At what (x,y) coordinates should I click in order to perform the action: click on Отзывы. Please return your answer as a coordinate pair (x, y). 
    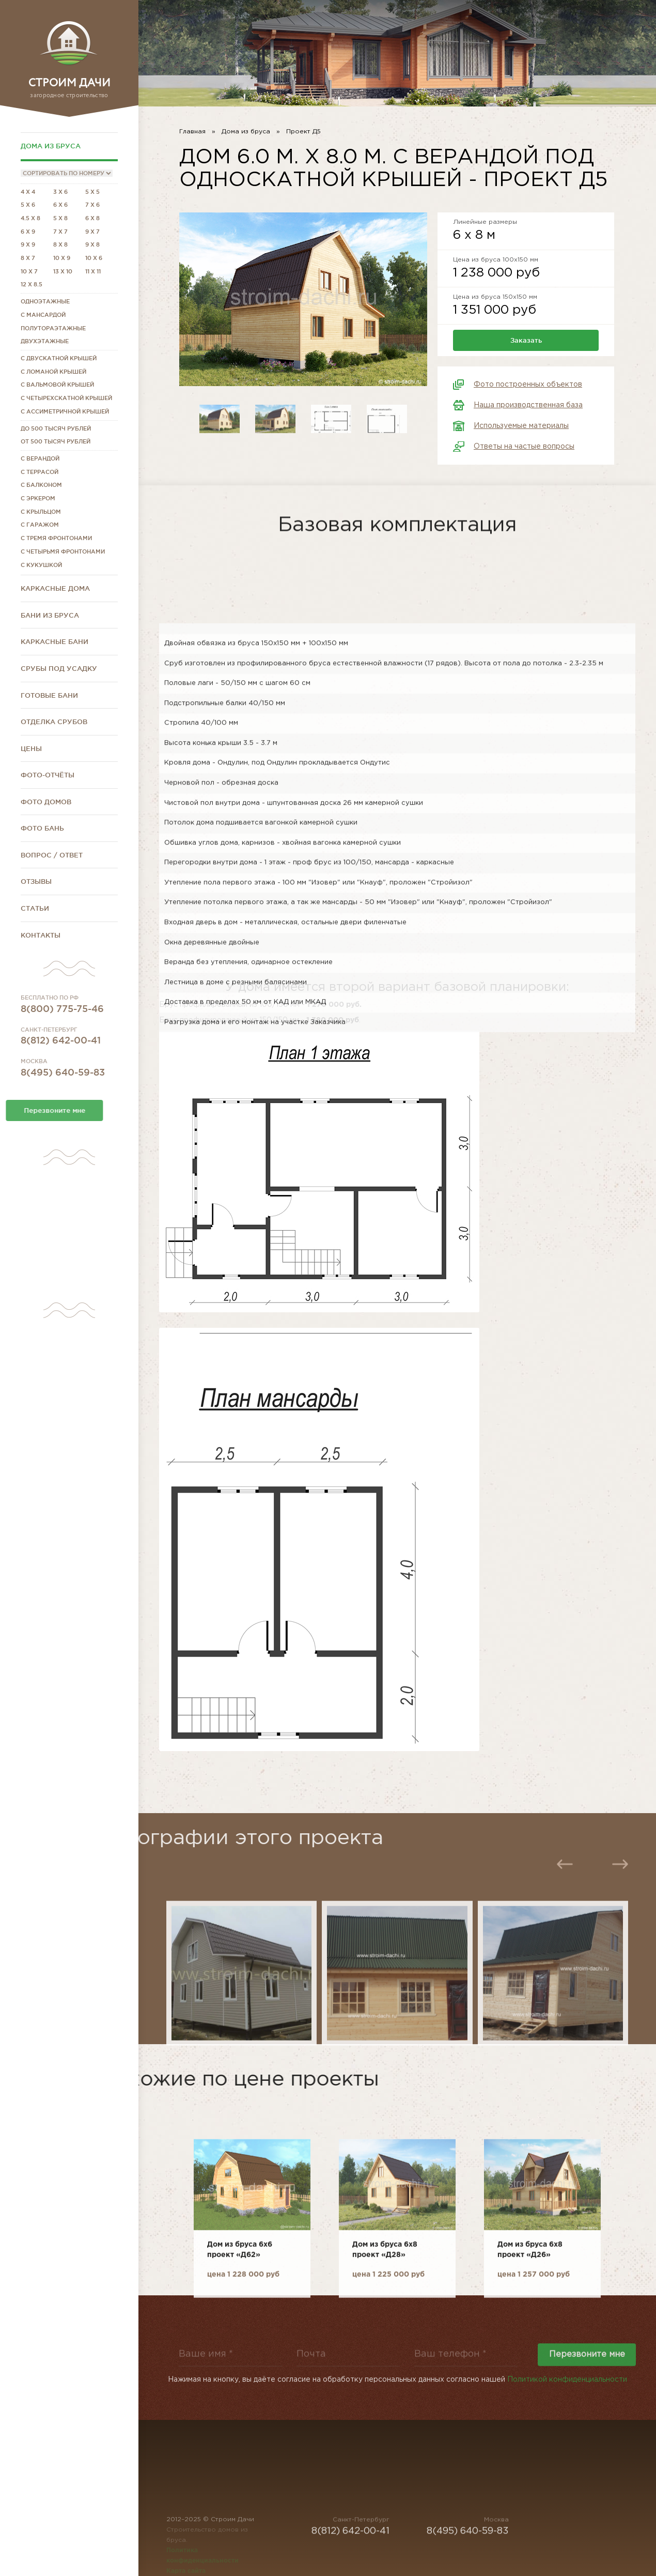
    Looking at the image, I should click on (36, 881).